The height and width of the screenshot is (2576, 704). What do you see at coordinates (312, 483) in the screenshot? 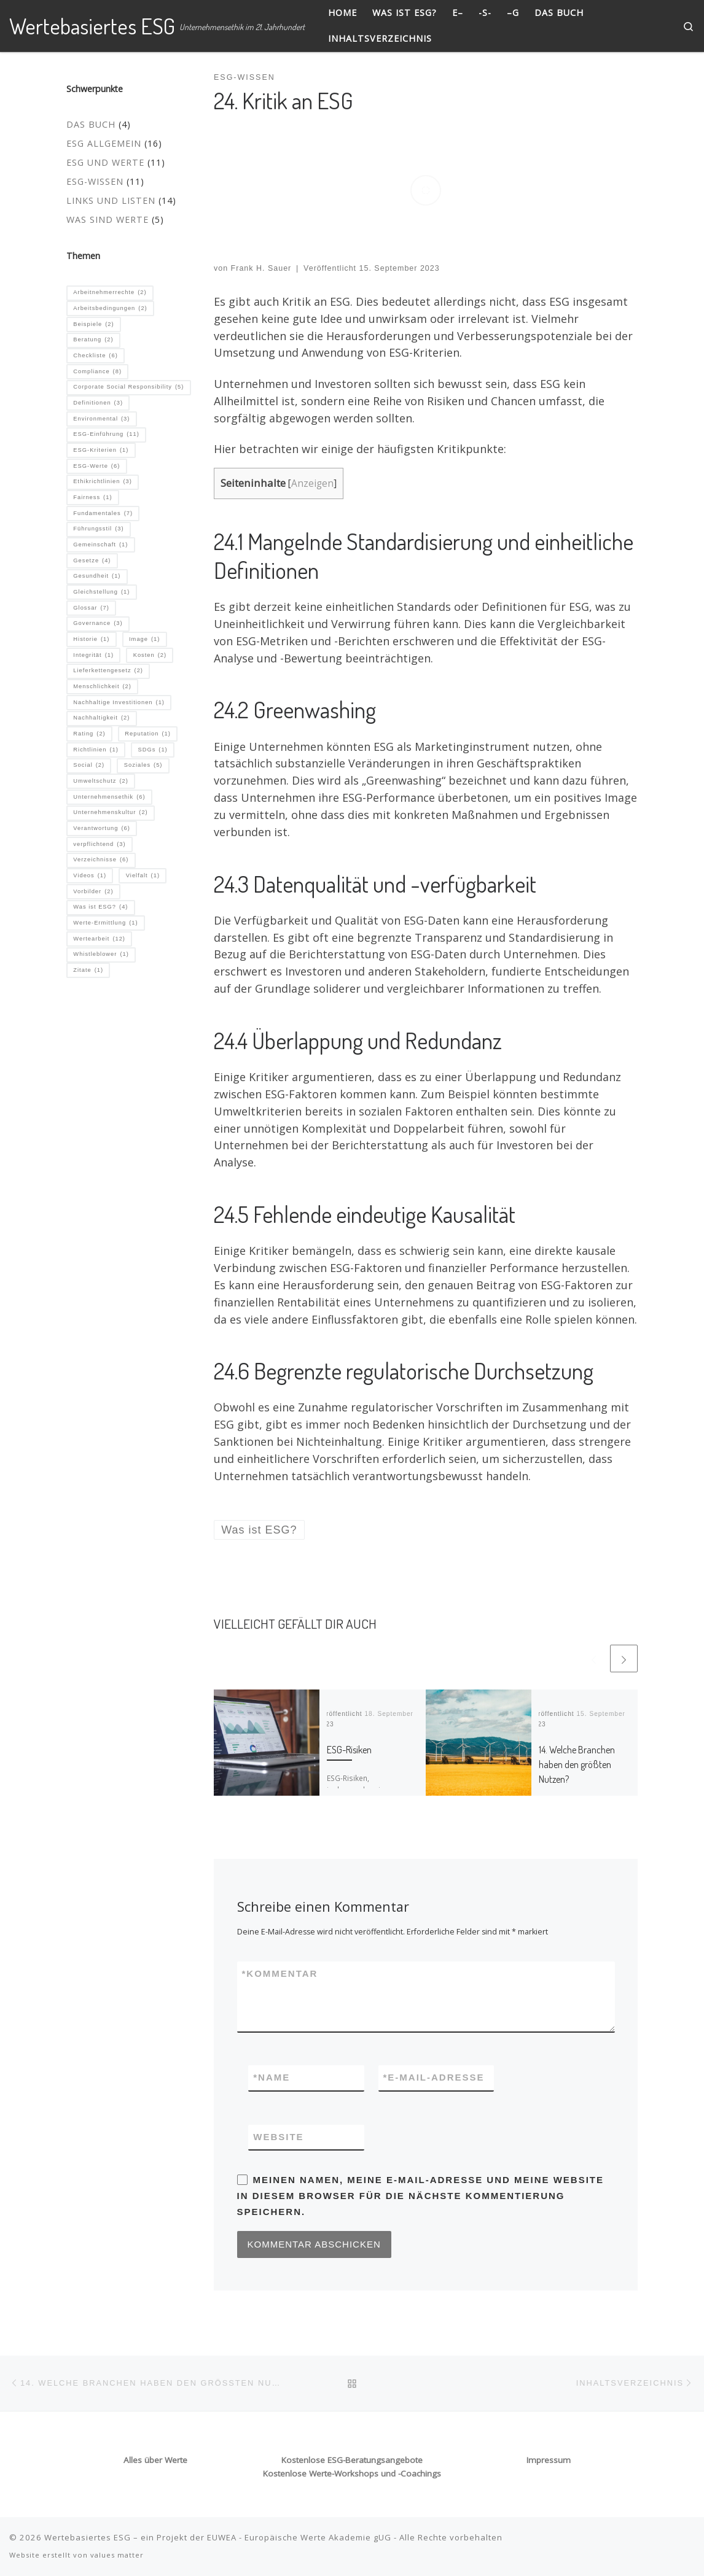
I see `Anzeigen` at bounding box center [312, 483].